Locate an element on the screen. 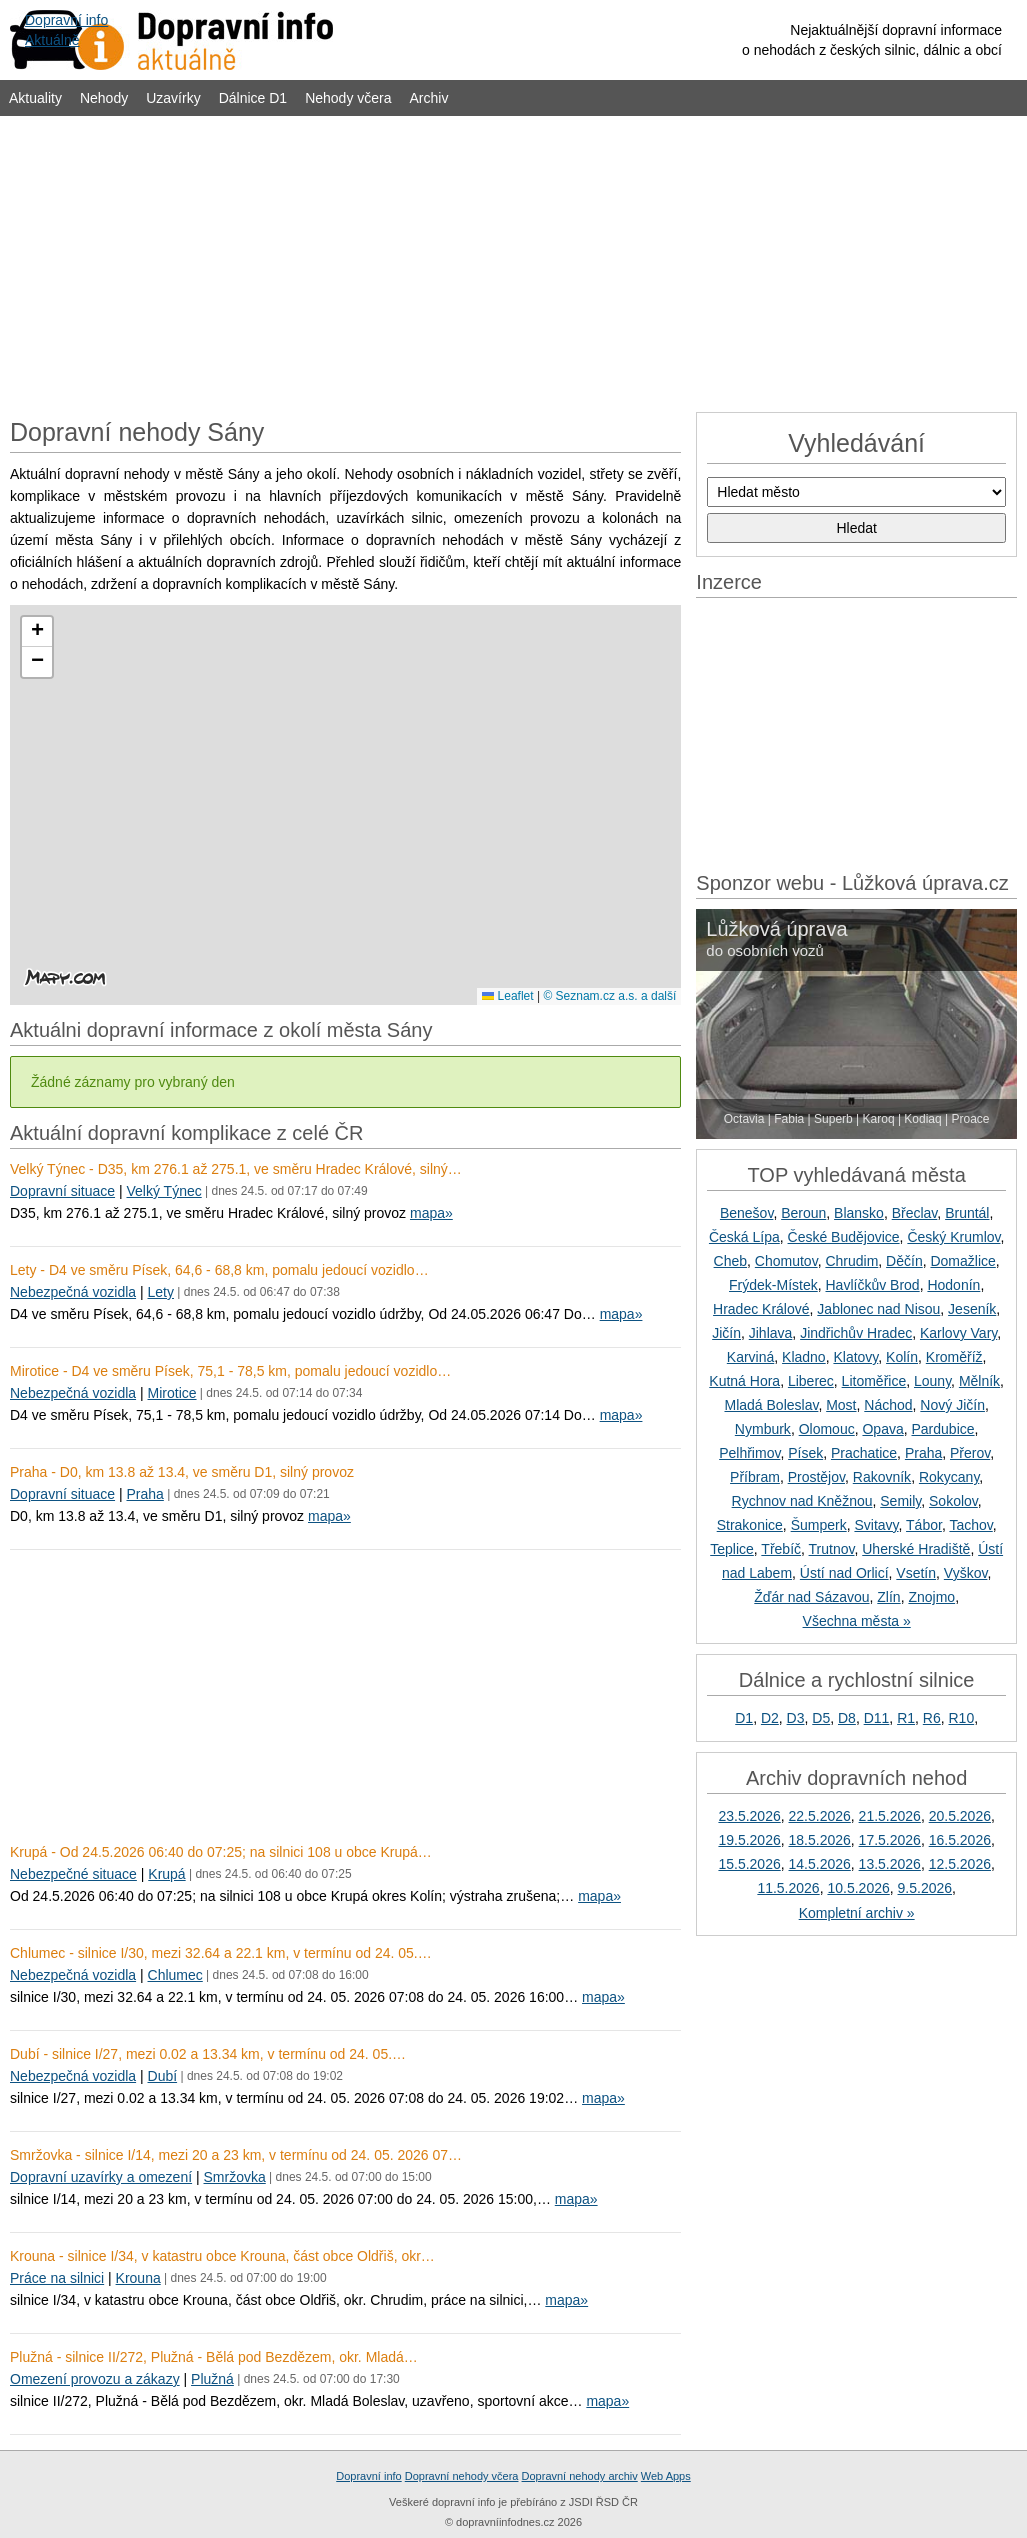 Image resolution: width=1027 pixels, height=2538 pixels. R1 is located at coordinates (906, 1718).